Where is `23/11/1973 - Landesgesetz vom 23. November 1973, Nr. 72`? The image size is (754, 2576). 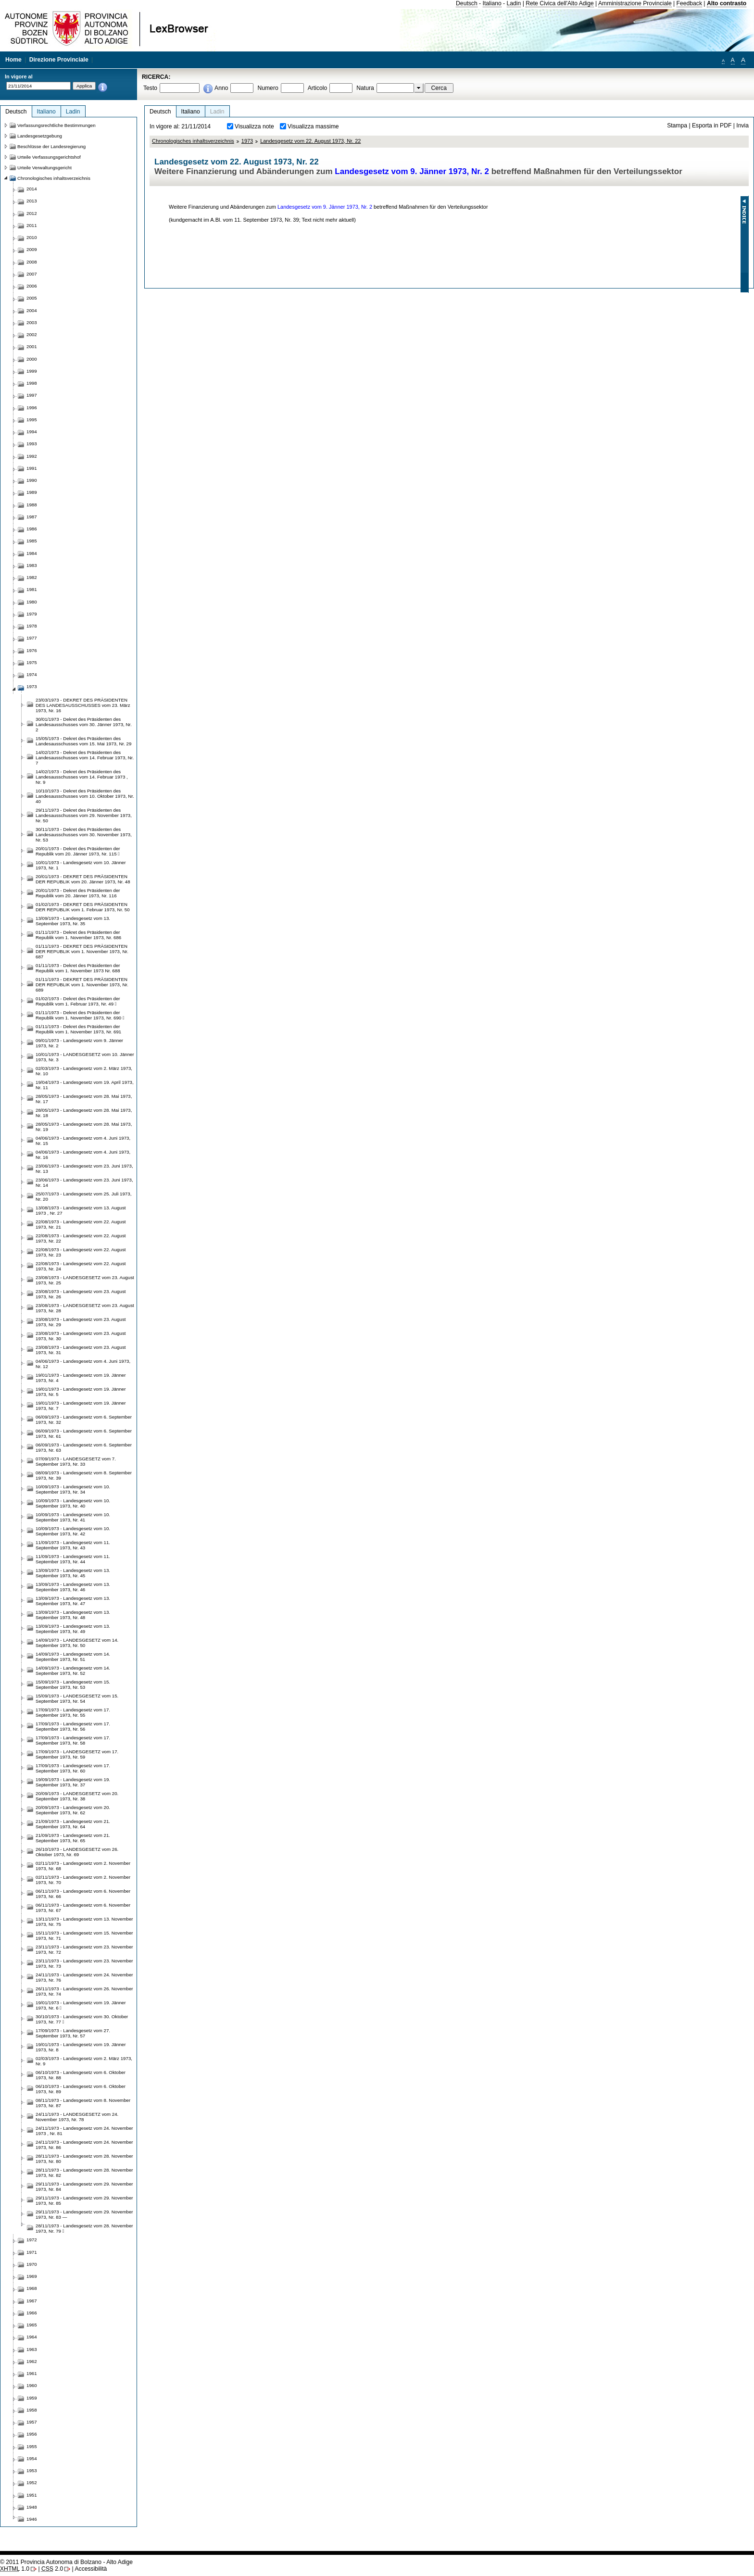 23/11/1973 - Landesgesetz vom 23. November 1973, Nr. 72 is located at coordinates (84, 1949).